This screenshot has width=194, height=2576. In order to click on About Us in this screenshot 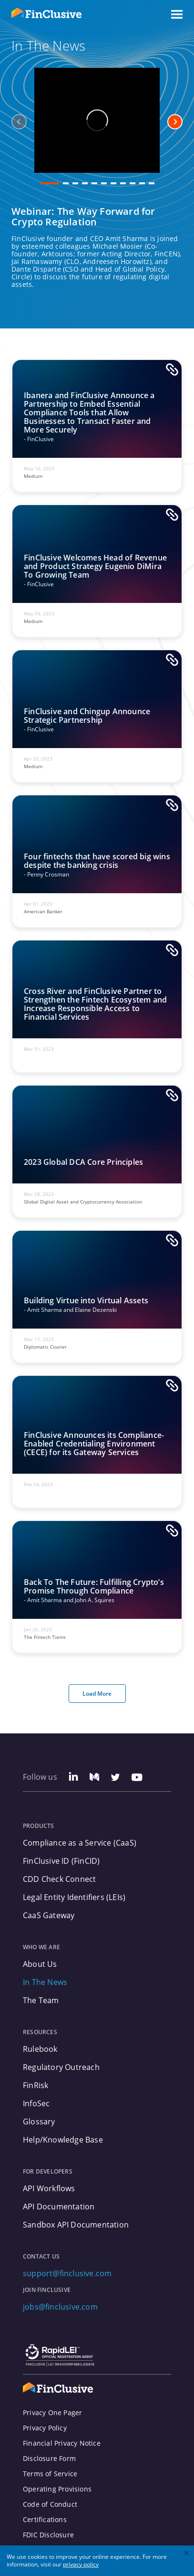, I will do `click(40, 1964)`.